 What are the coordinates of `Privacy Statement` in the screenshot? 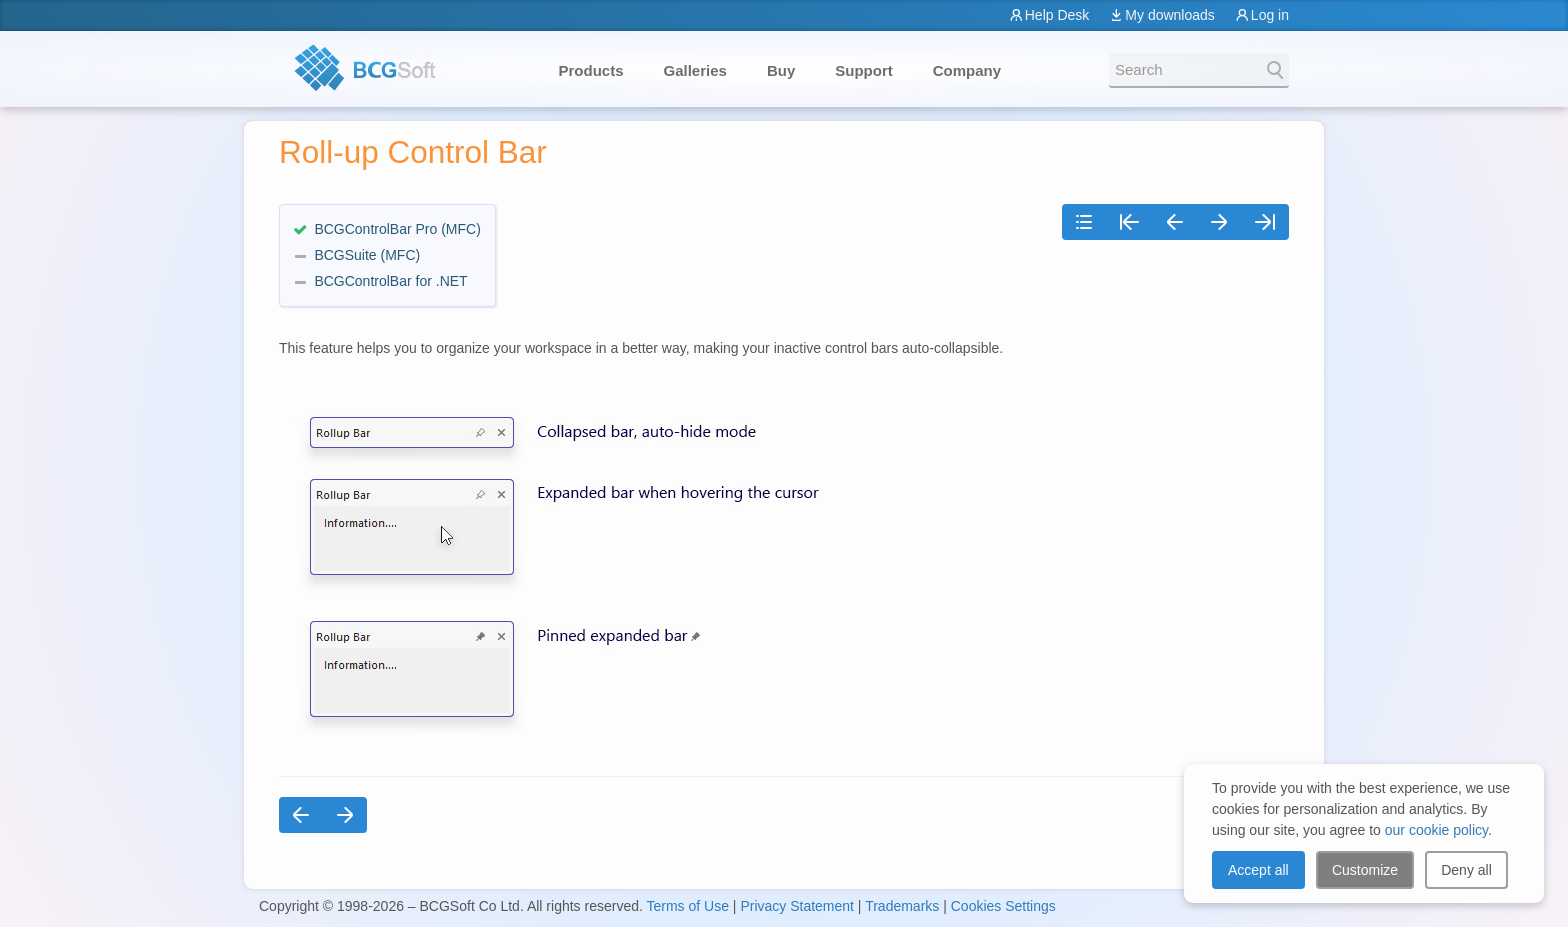 It's located at (797, 906).